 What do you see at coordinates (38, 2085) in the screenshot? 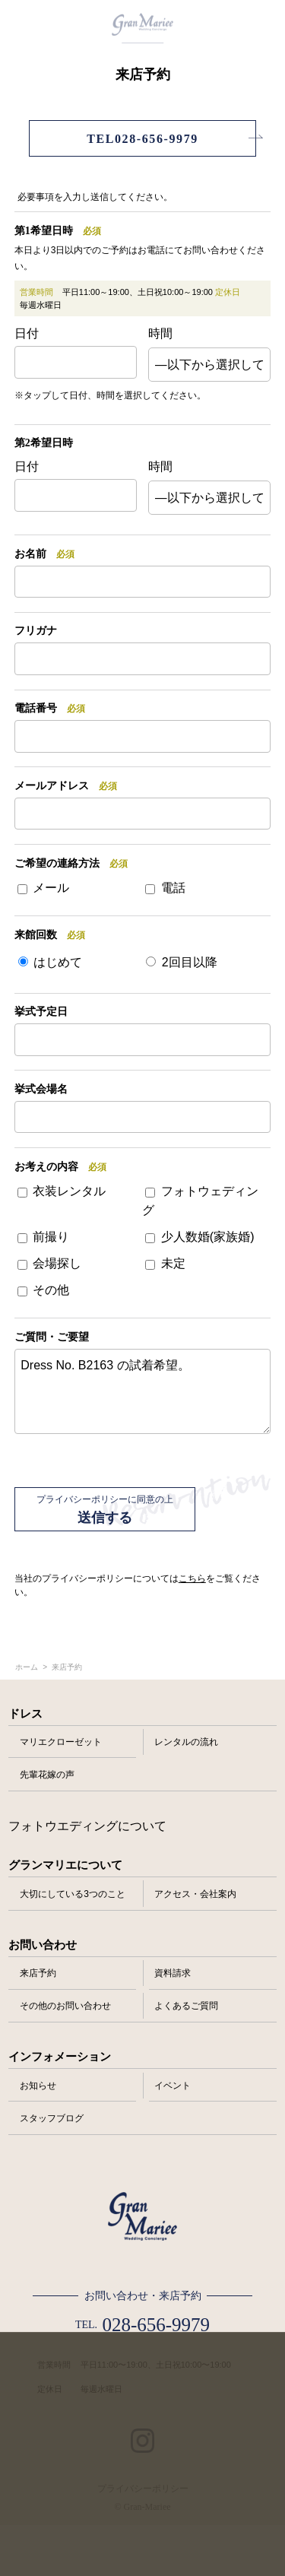
I see `お知らせ` at bounding box center [38, 2085].